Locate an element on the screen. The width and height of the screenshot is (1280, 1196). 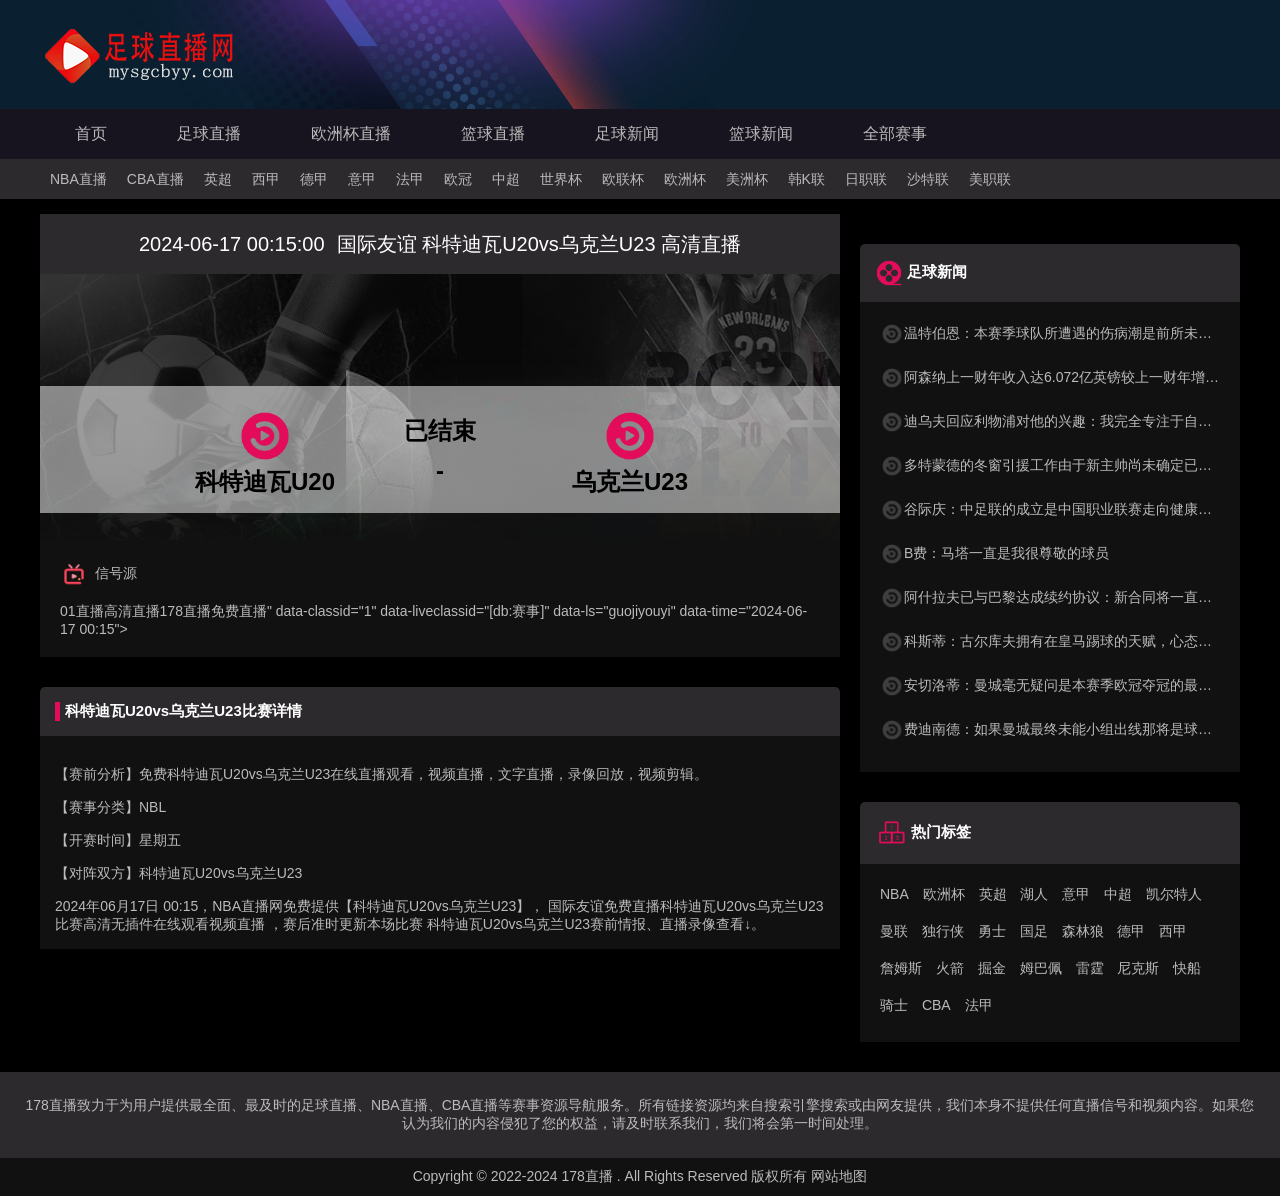
全部赛事 is located at coordinates (895, 133).